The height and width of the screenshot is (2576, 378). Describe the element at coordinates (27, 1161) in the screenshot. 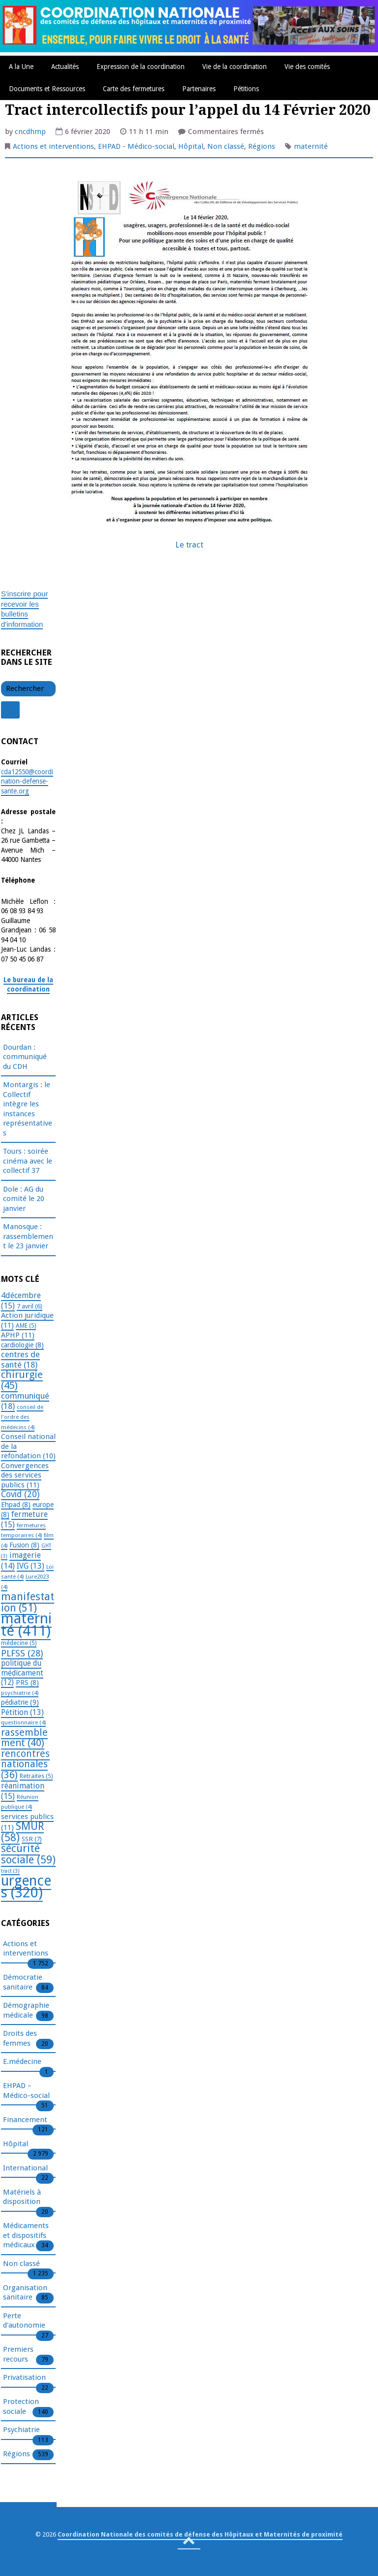

I see `Tours : soirée cinéma avec le collectif 37` at that location.